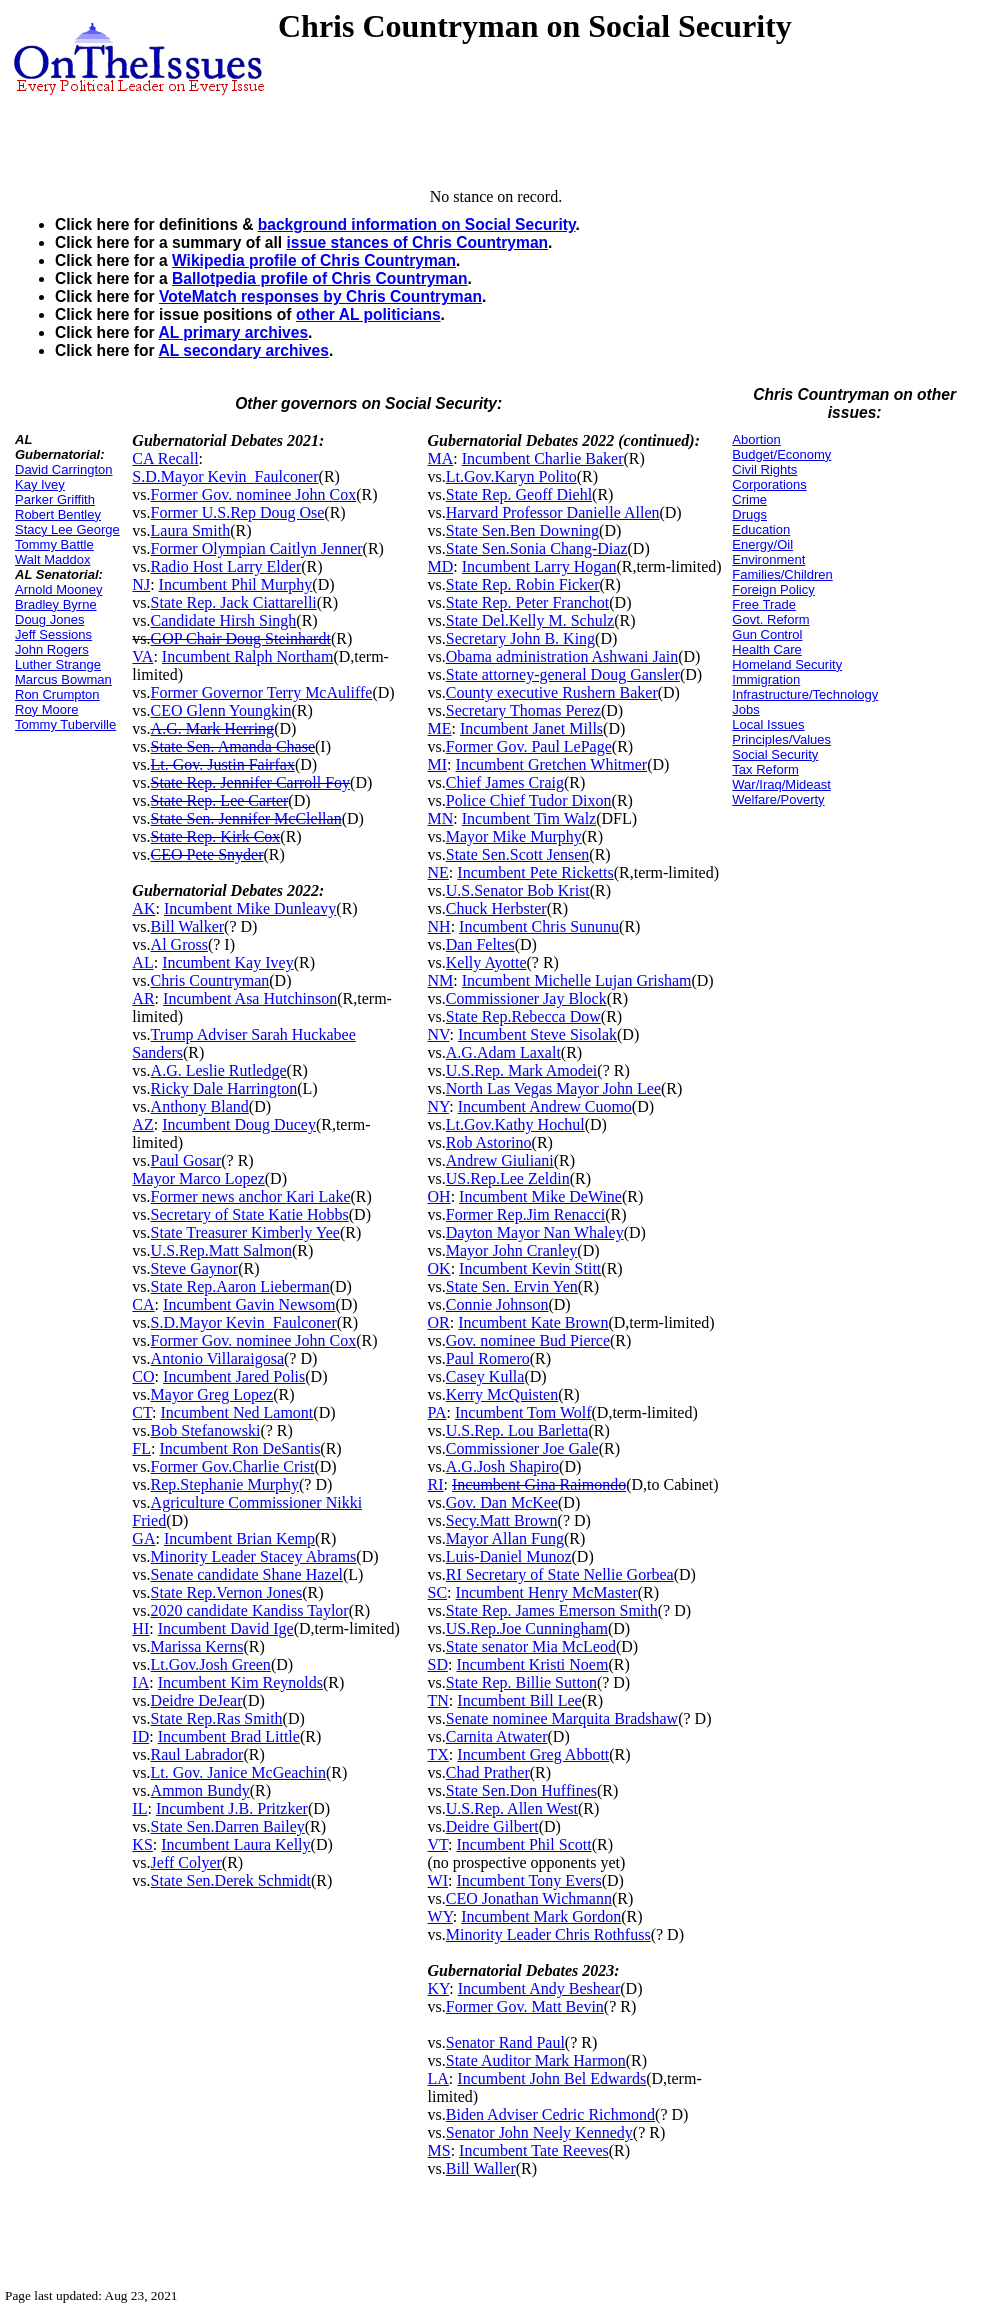  I want to click on Bill Walker, so click(188, 926).